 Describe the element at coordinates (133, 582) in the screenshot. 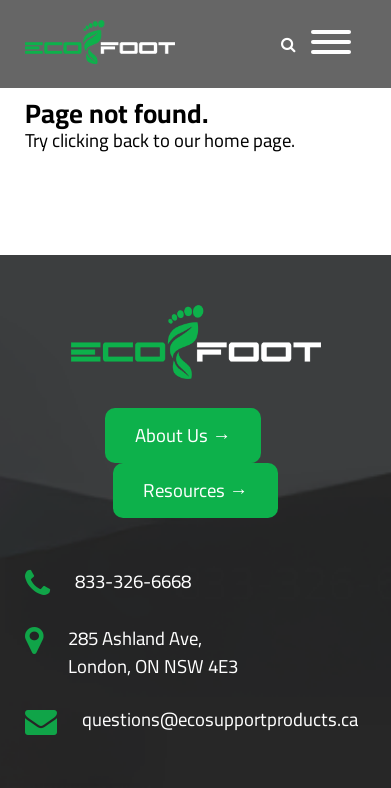

I see `833-326-6668` at that location.